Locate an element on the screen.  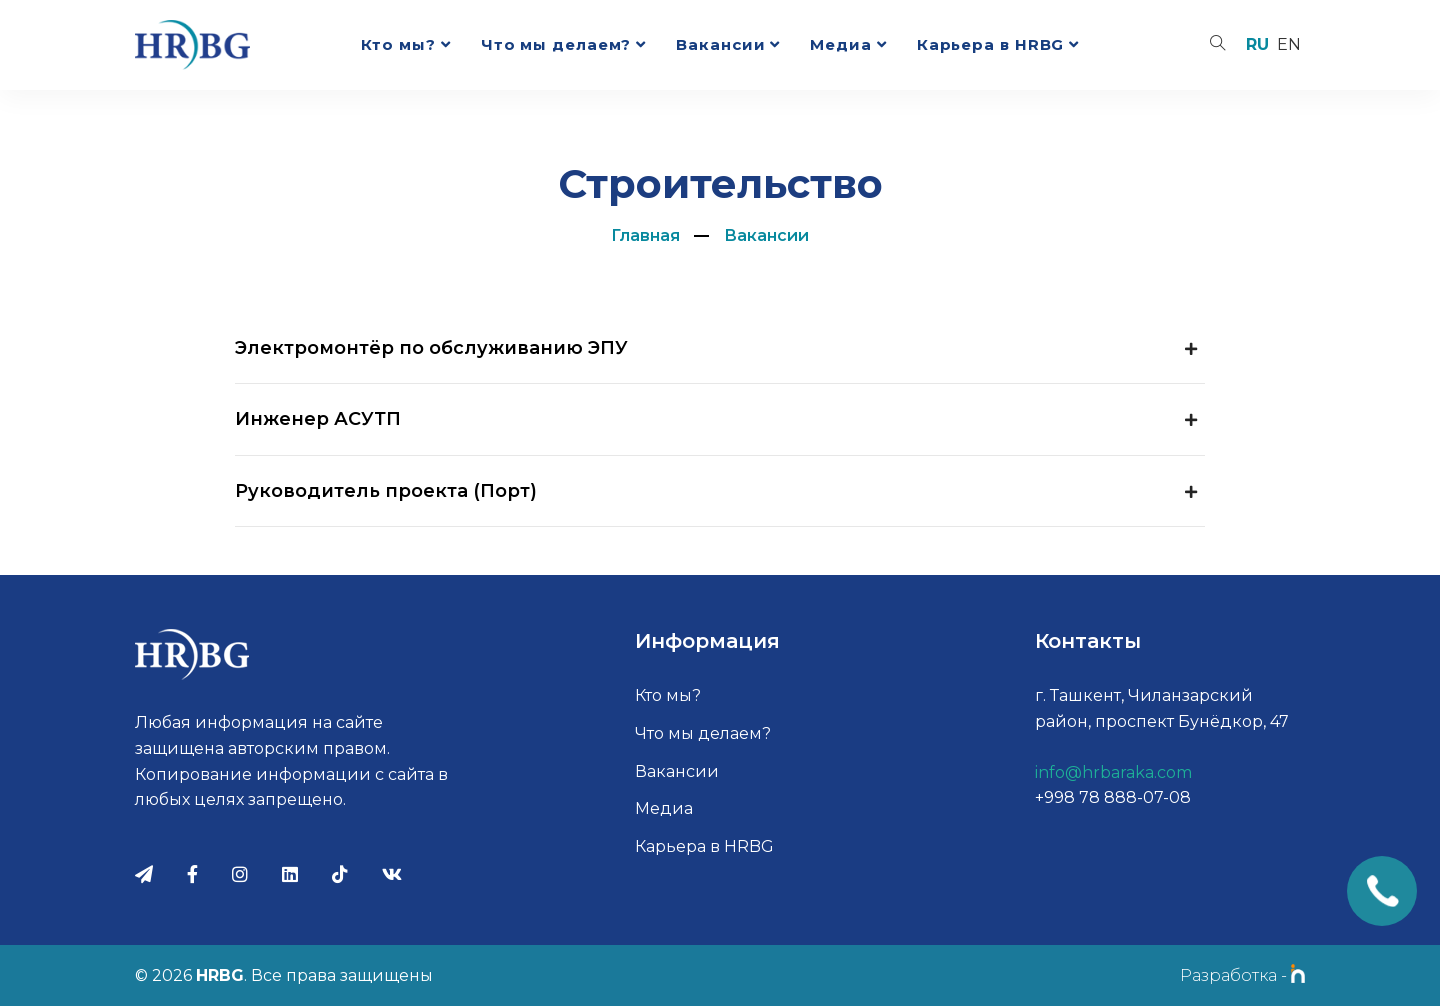
Вакансии is located at coordinates (720, 44).